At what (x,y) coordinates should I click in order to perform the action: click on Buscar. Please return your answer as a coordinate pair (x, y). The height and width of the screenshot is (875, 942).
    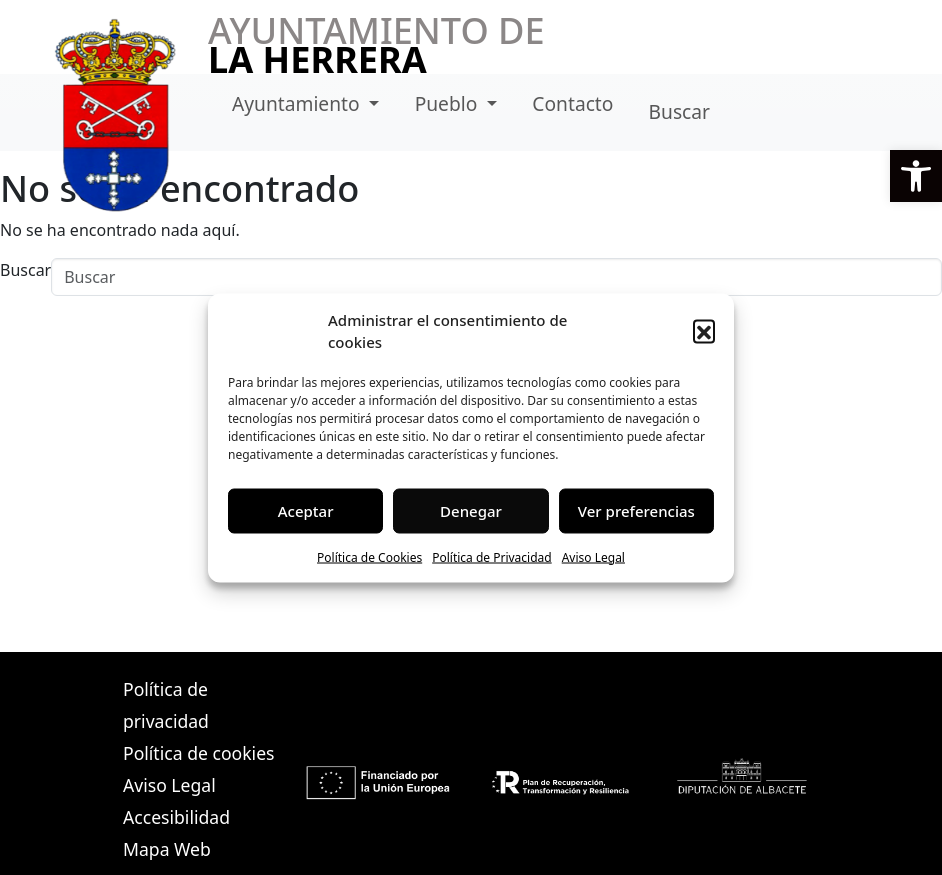
    Looking at the image, I should click on (679, 111).